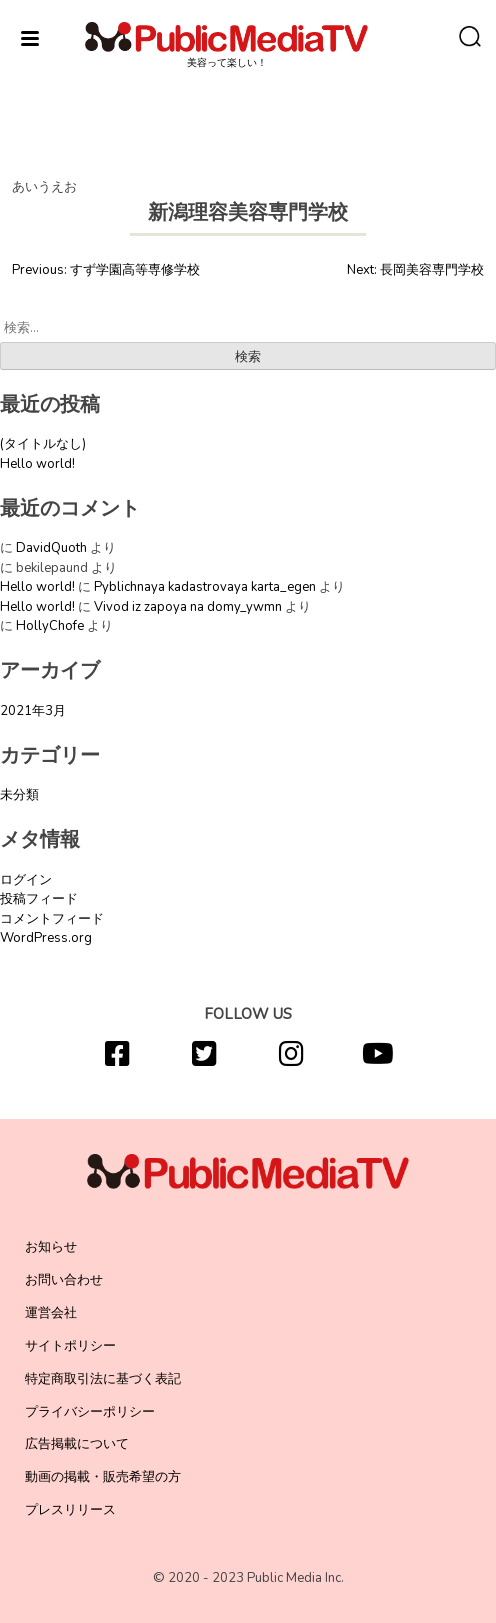  Describe the element at coordinates (50, 626) in the screenshot. I see `HollyChofe` at that location.